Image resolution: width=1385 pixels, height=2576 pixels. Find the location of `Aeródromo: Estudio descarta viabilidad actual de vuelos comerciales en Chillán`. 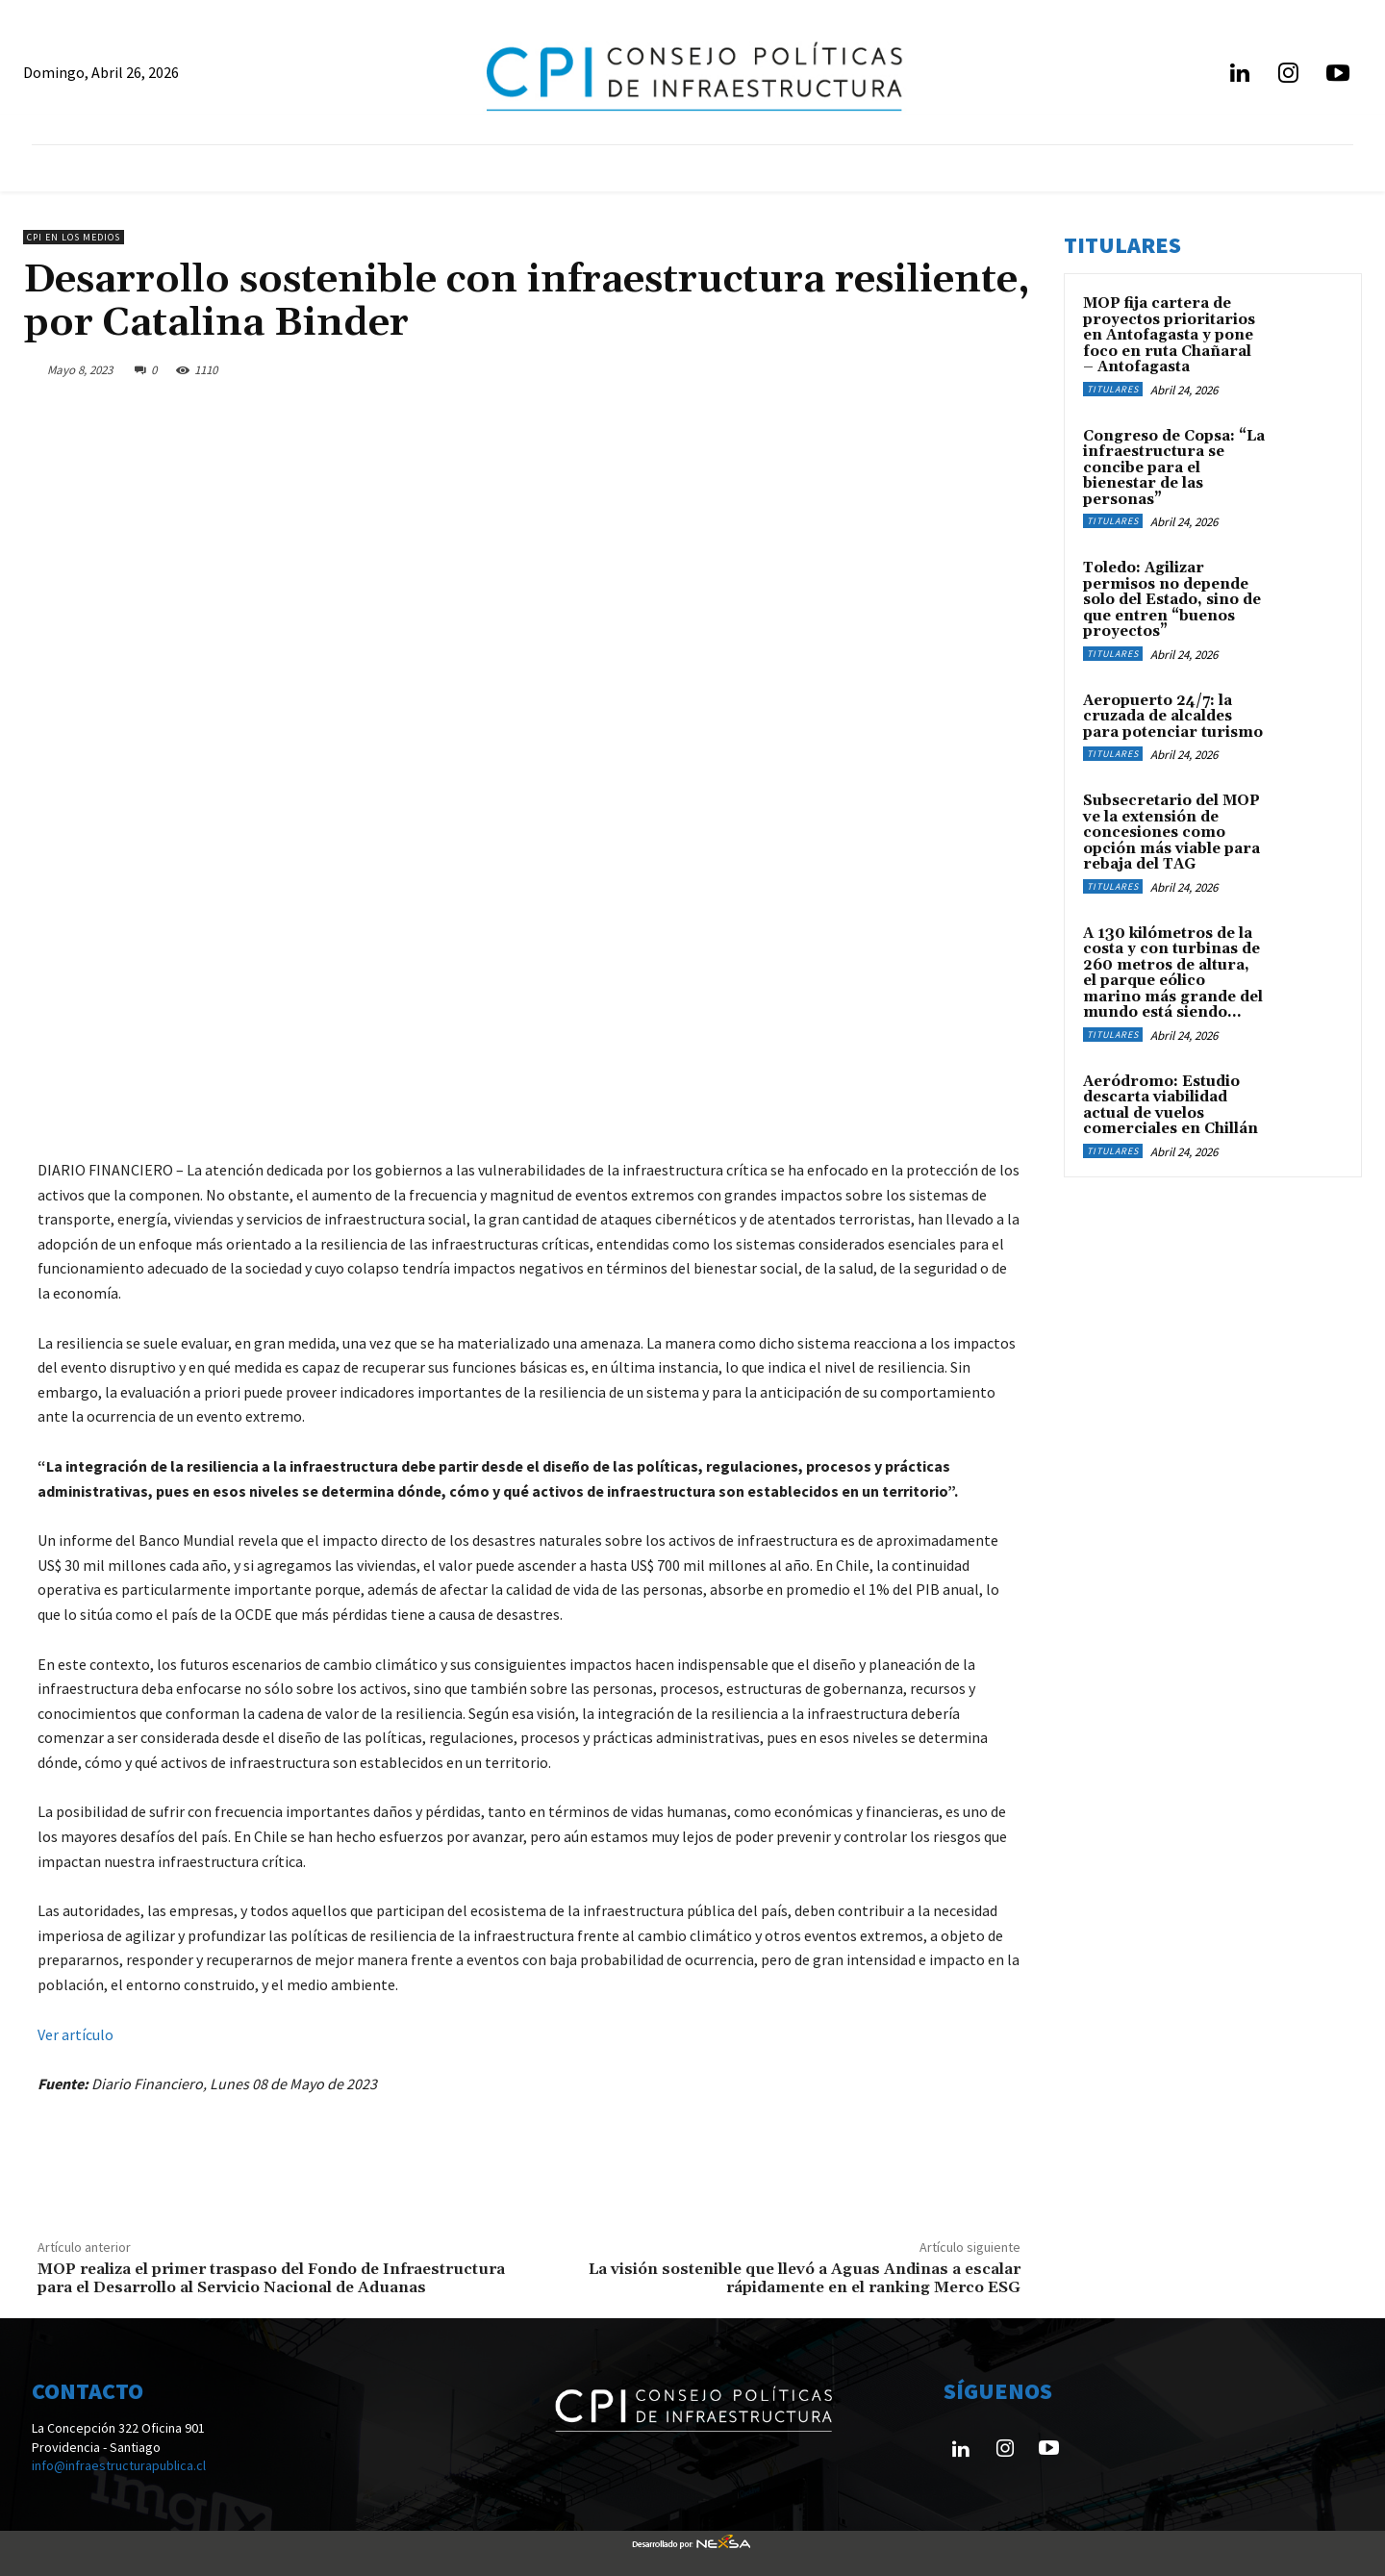

Aeródromo: Estudio descarta viabilidad actual de vuelos comerciales en Chillán is located at coordinates (1170, 1106).